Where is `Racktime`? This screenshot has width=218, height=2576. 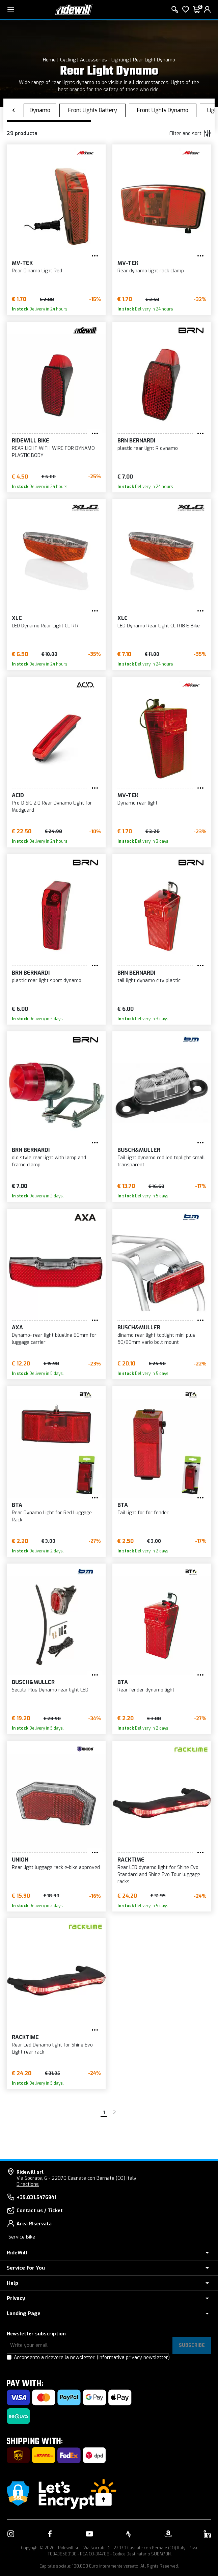 Racktime is located at coordinates (130, 1859).